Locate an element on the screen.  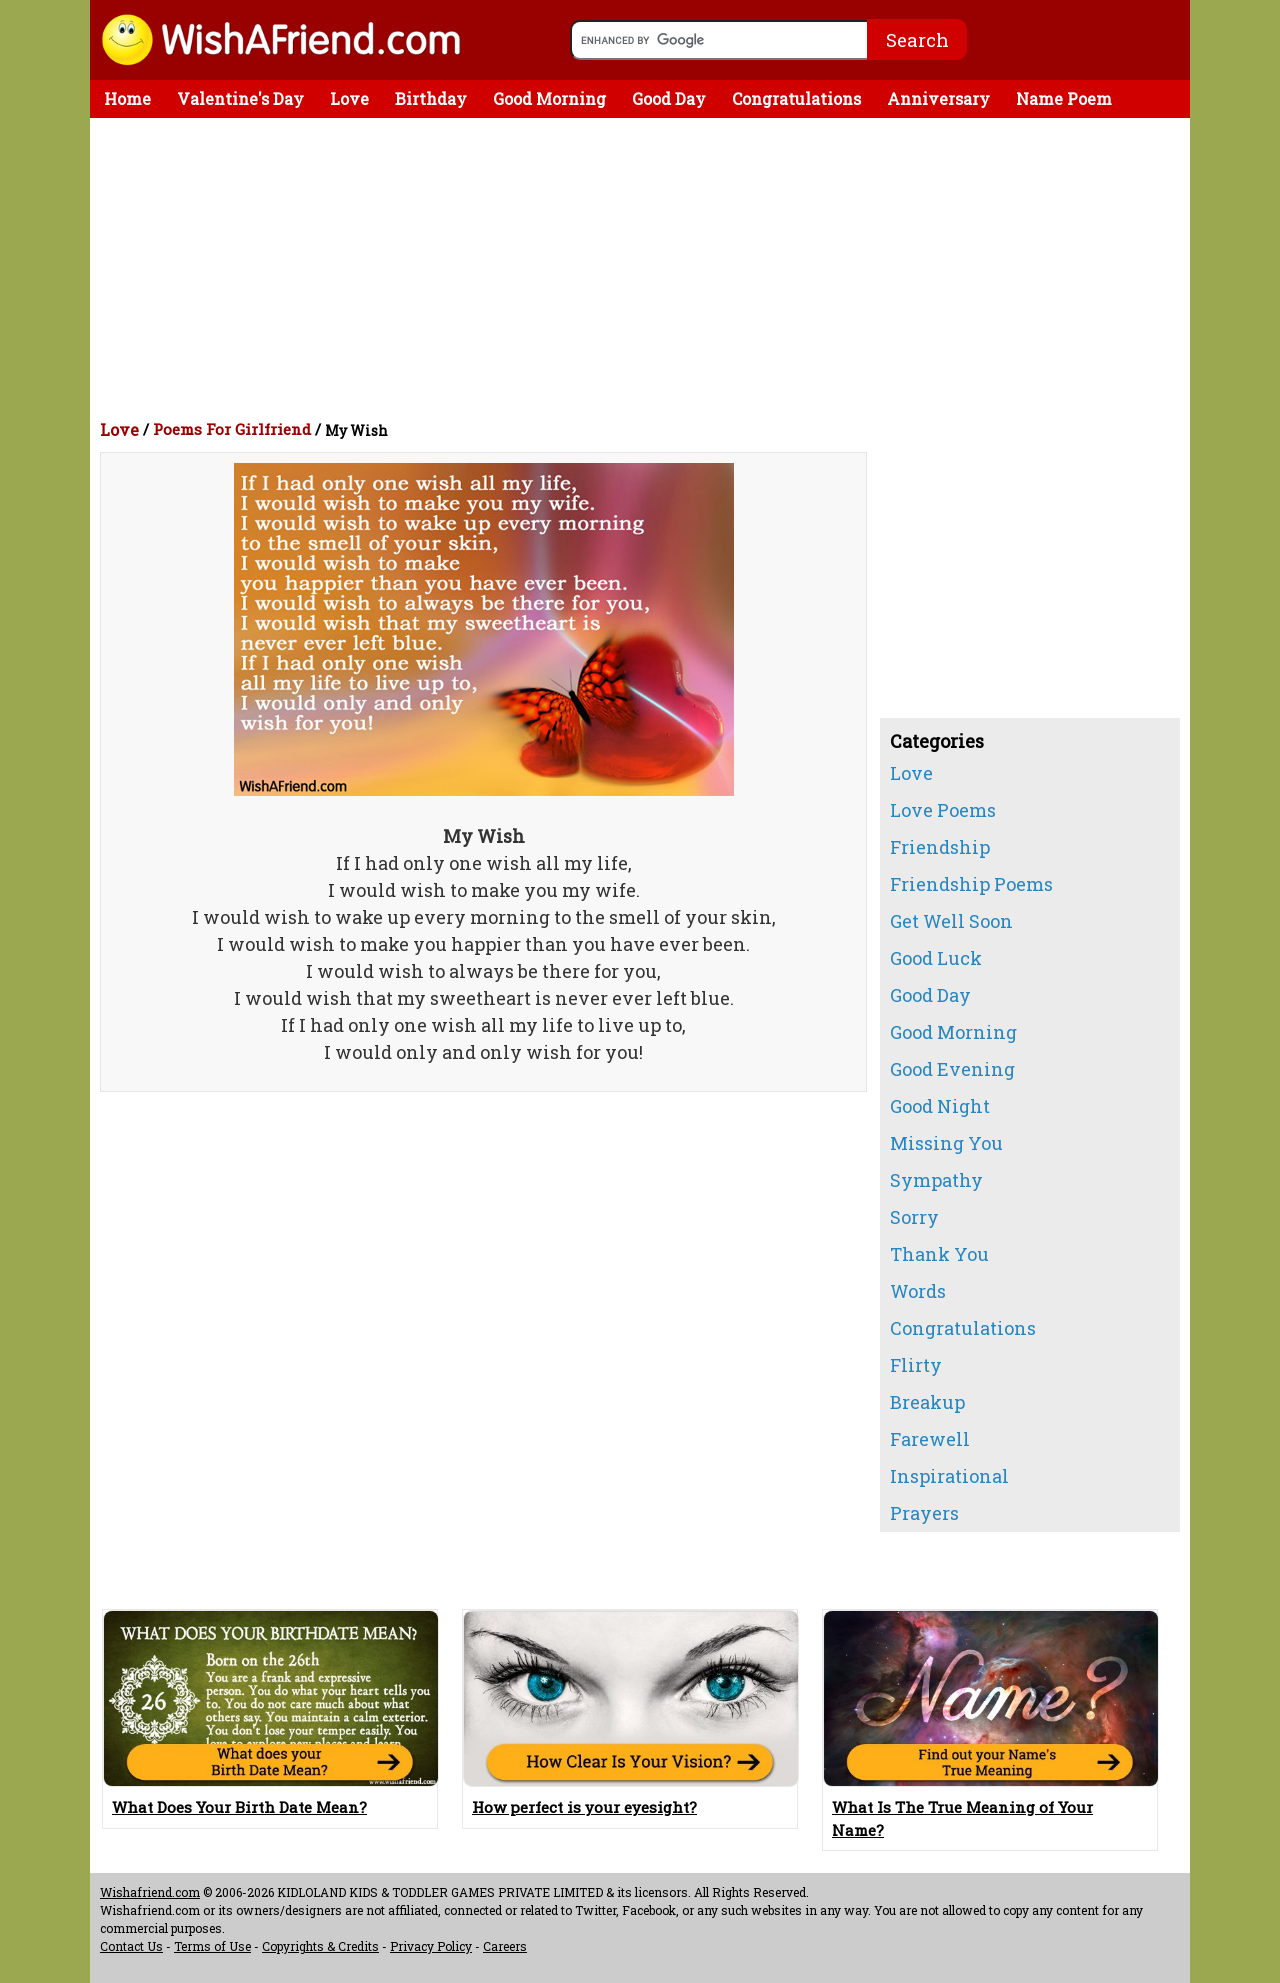
Contact Us is located at coordinates (131, 1946).